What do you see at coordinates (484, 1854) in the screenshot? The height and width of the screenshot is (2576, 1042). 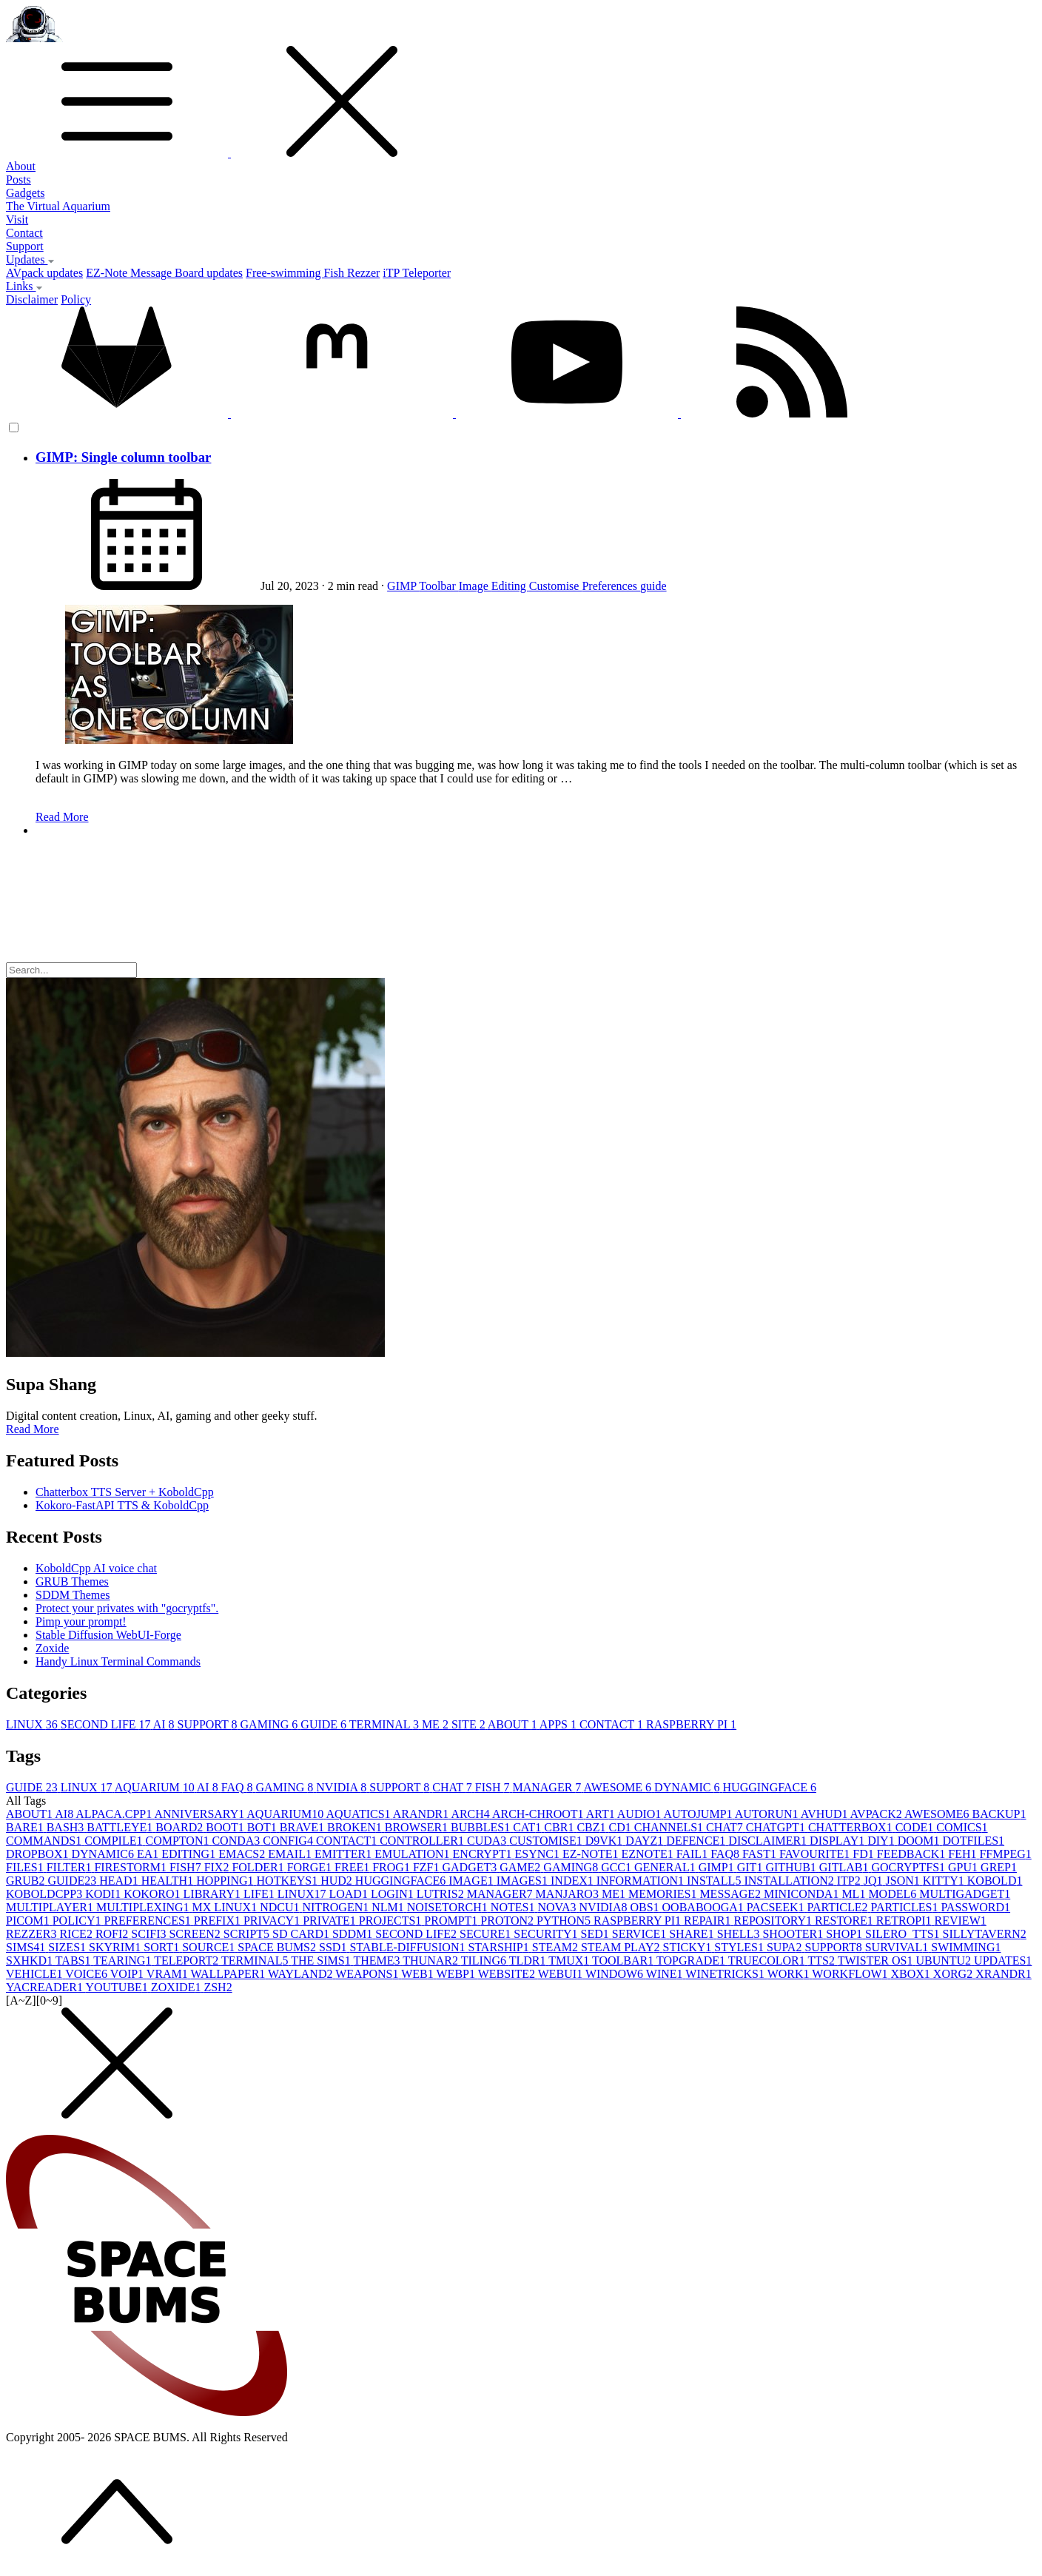 I see `ENCRYPT` at bounding box center [484, 1854].